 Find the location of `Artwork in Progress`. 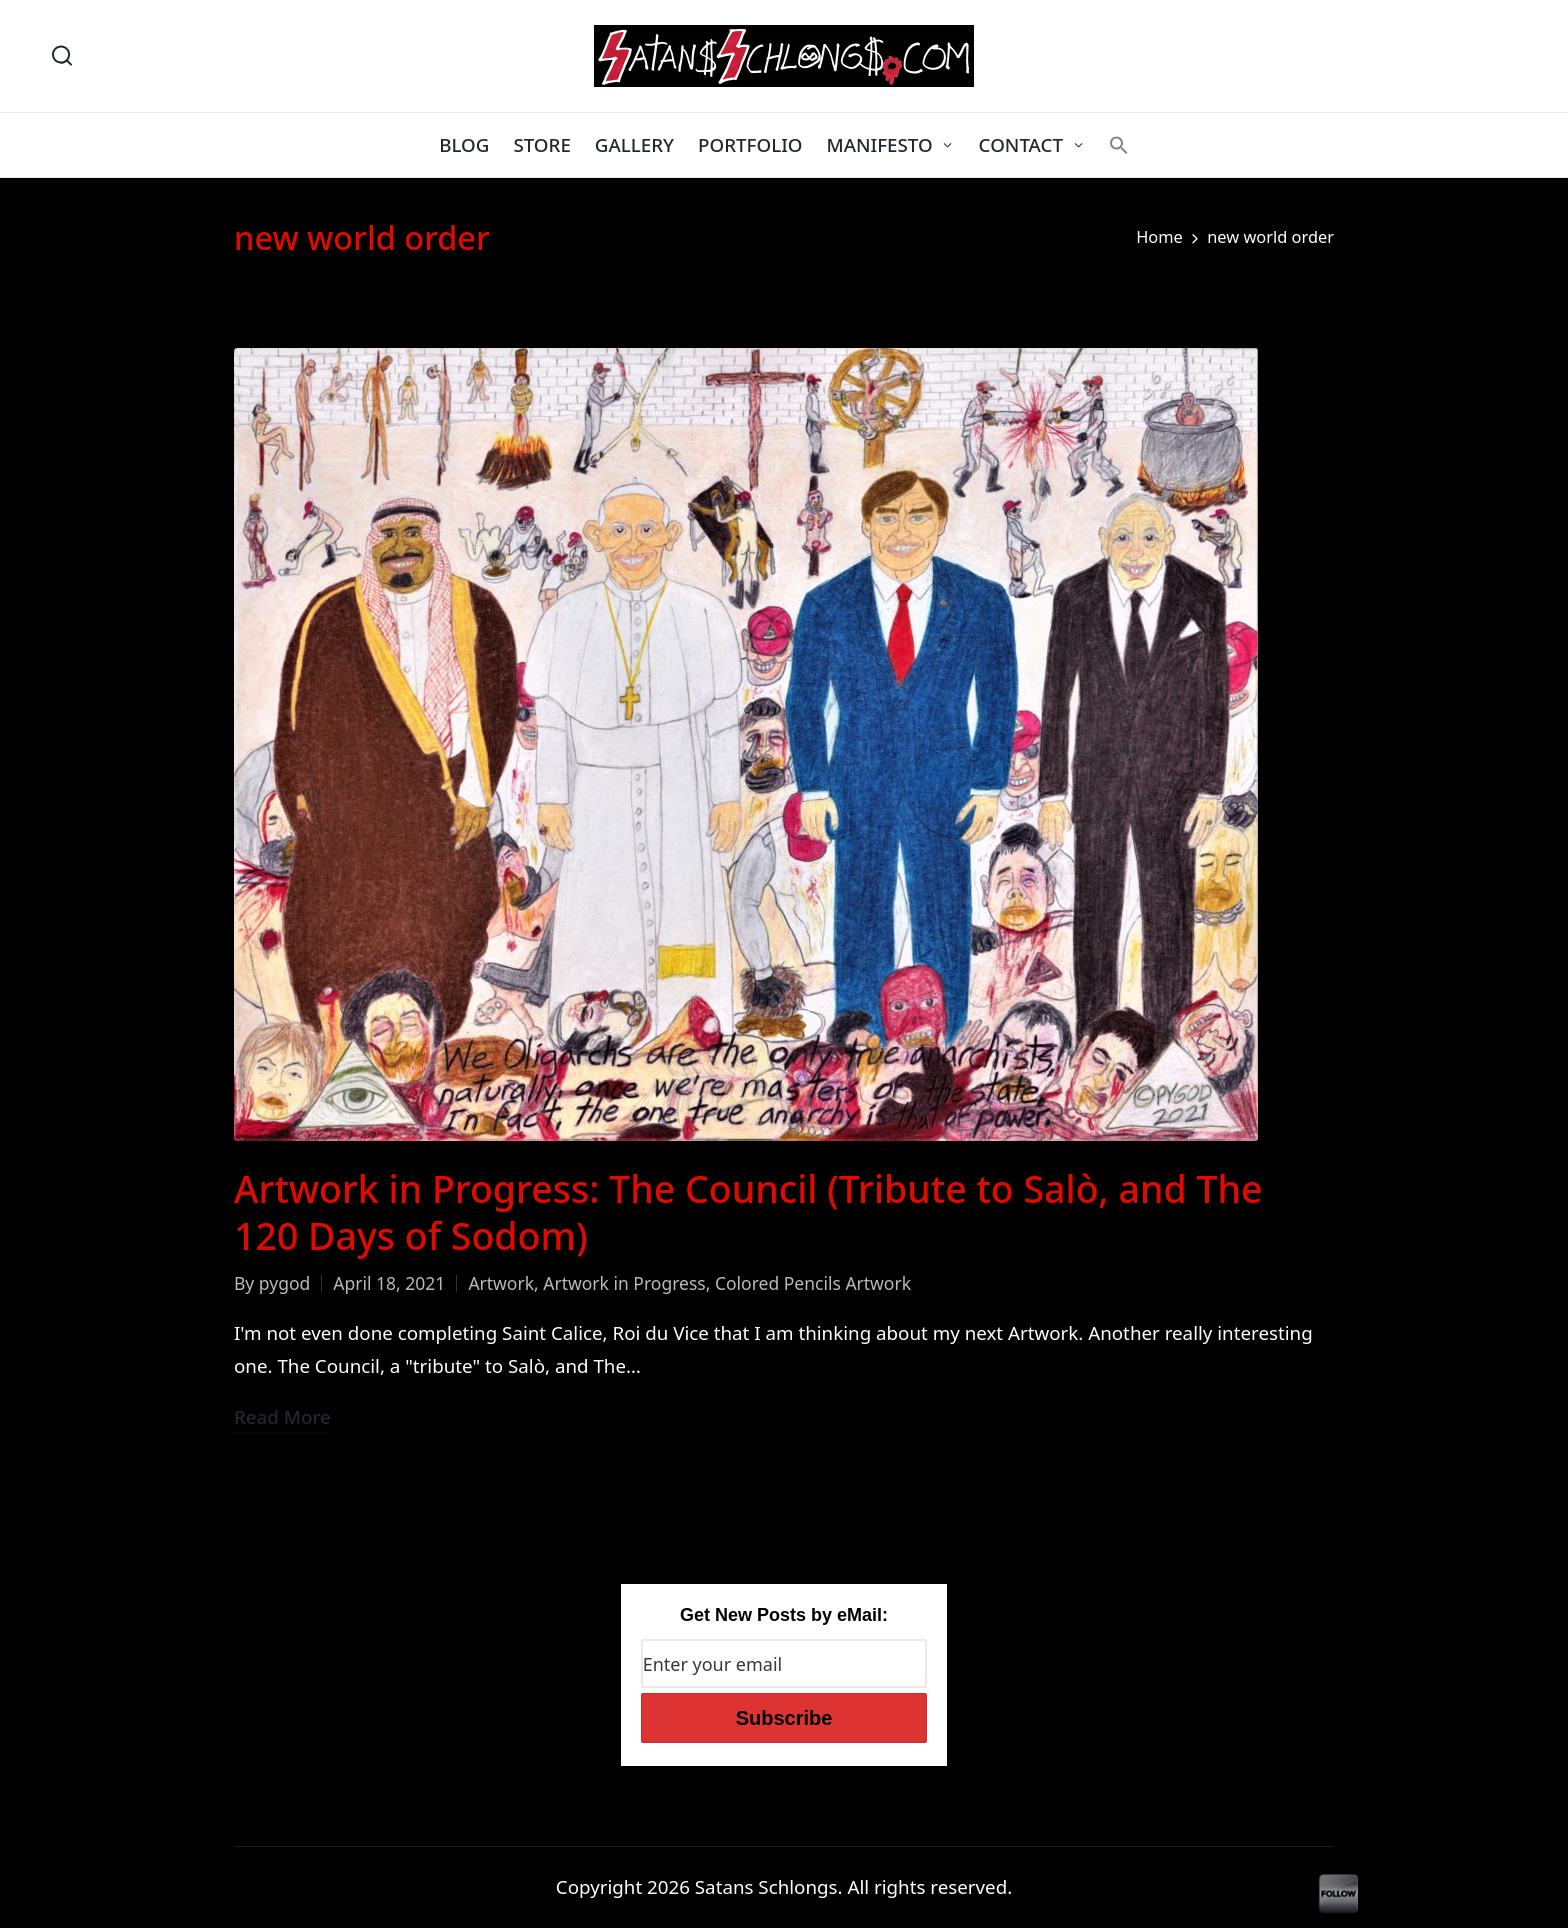

Artwork in Progress is located at coordinates (624, 1283).